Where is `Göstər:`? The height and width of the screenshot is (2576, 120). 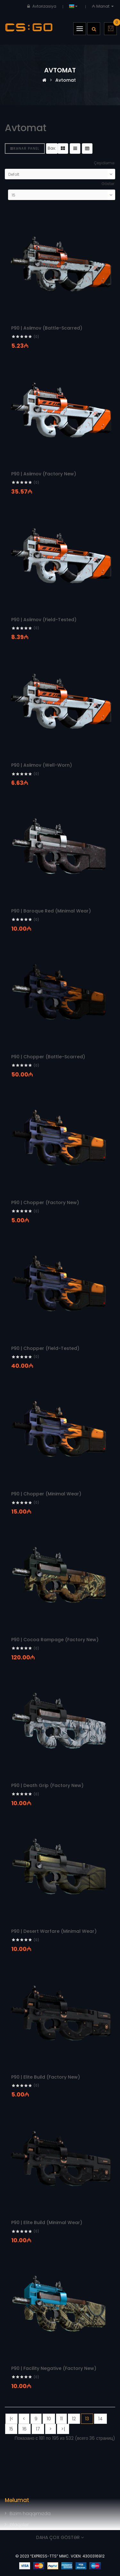 Göstər: is located at coordinates (108, 183).